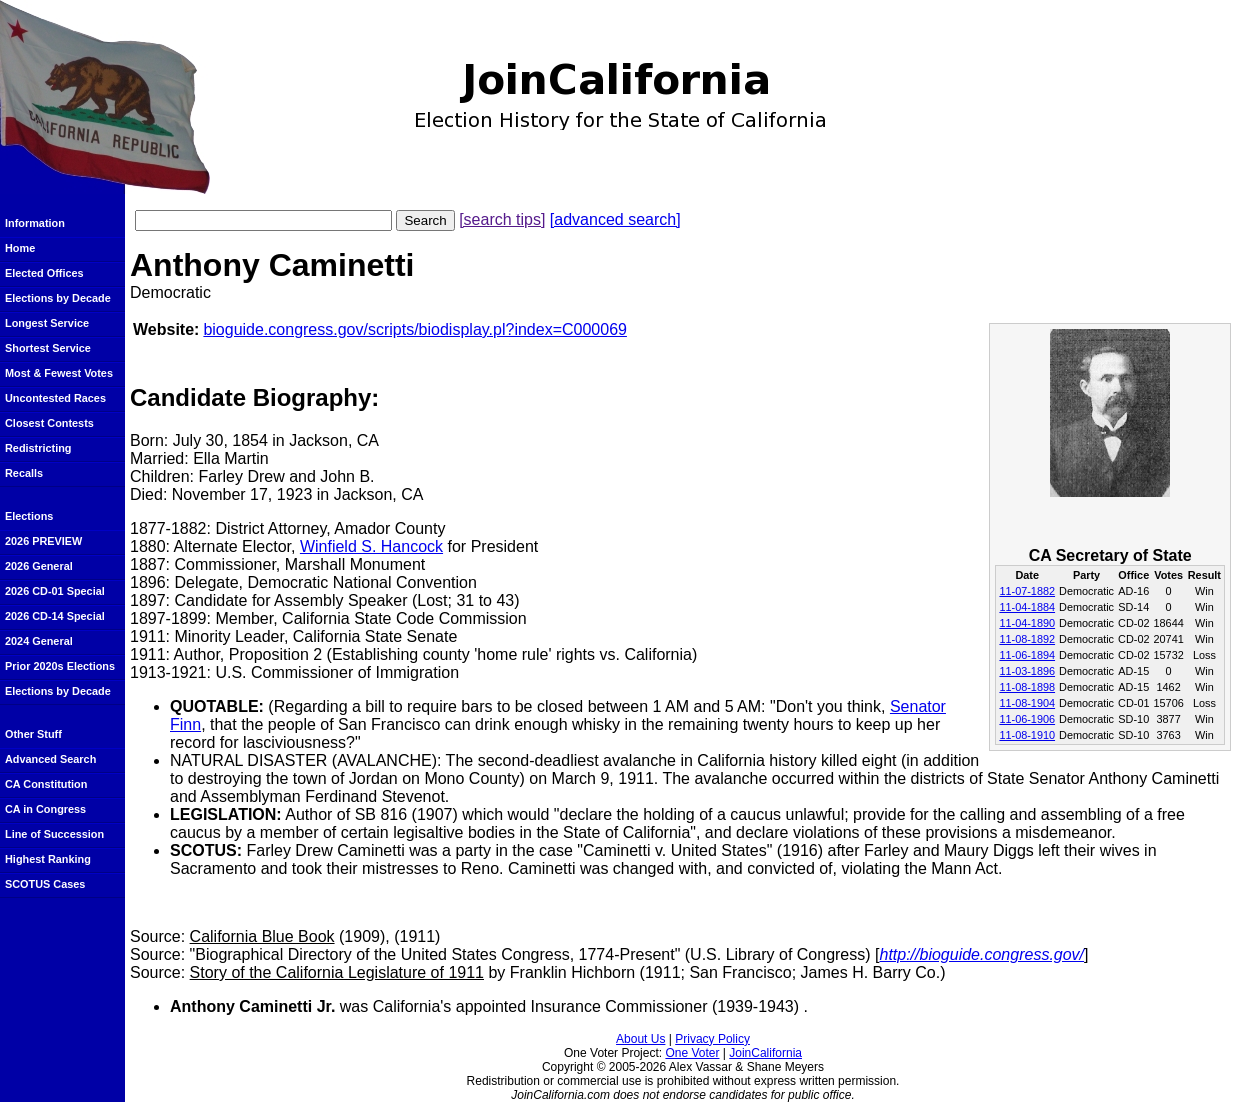 Image resolution: width=1241 pixels, height=1102 pixels. Describe the element at coordinates (1027, 607) in the screenshot. I see `11-04-1884` at that location.